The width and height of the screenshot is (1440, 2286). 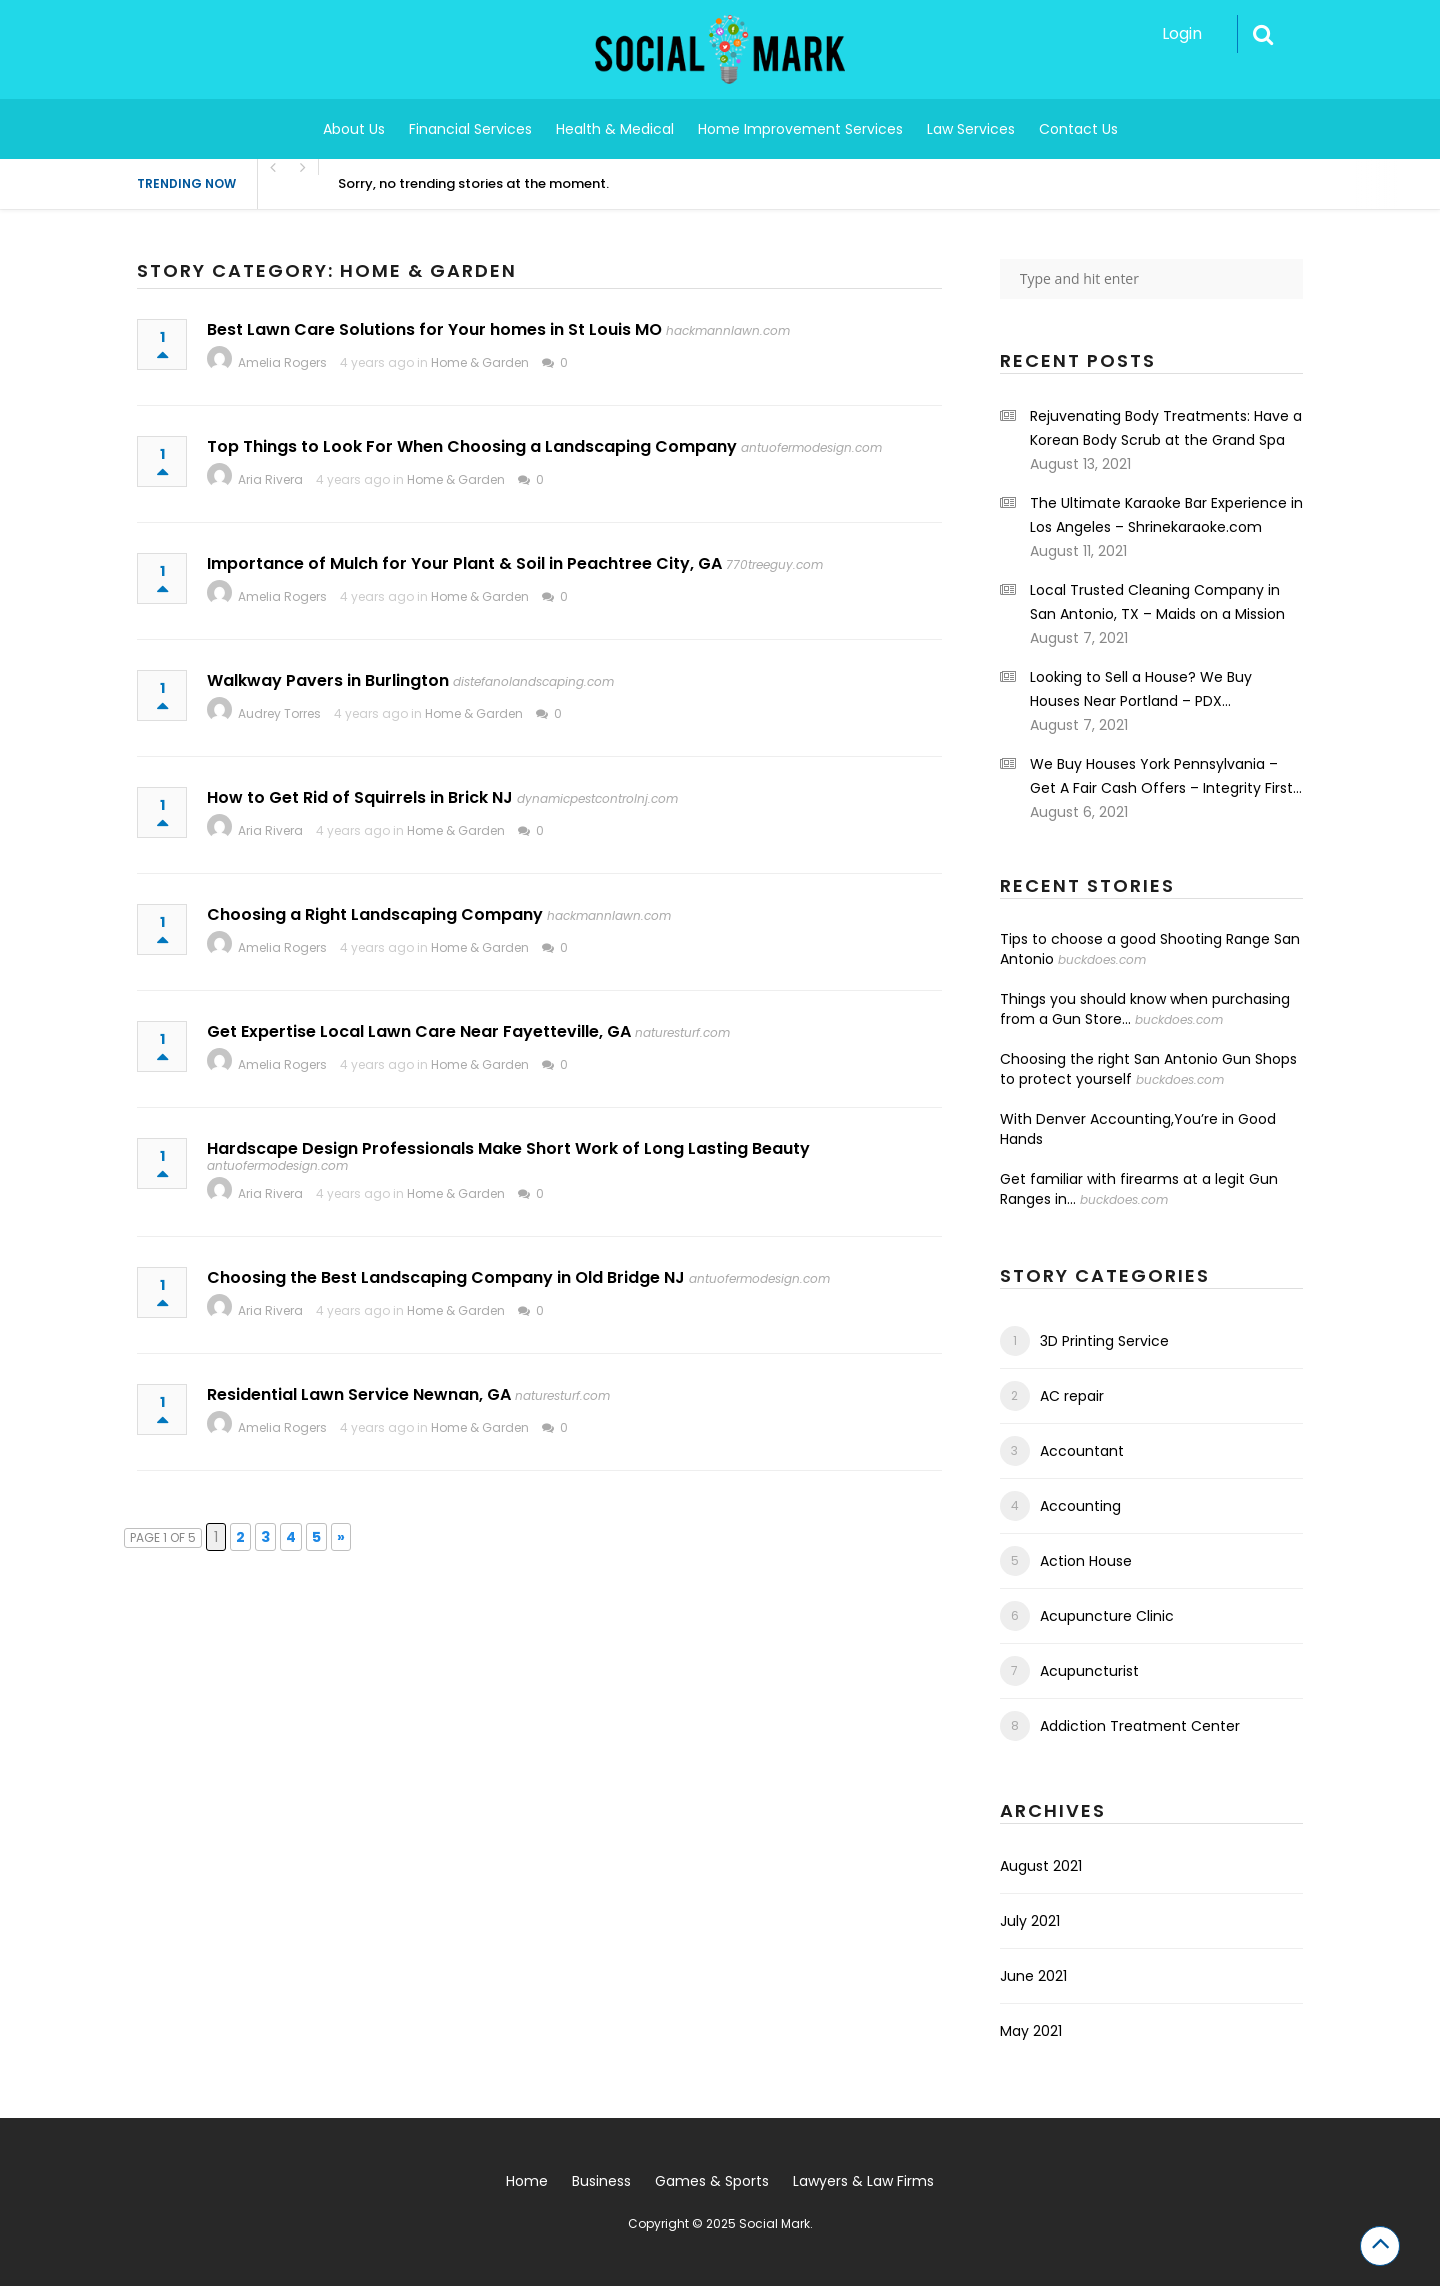 I want to click on Home, so click(x=527, y=2181).